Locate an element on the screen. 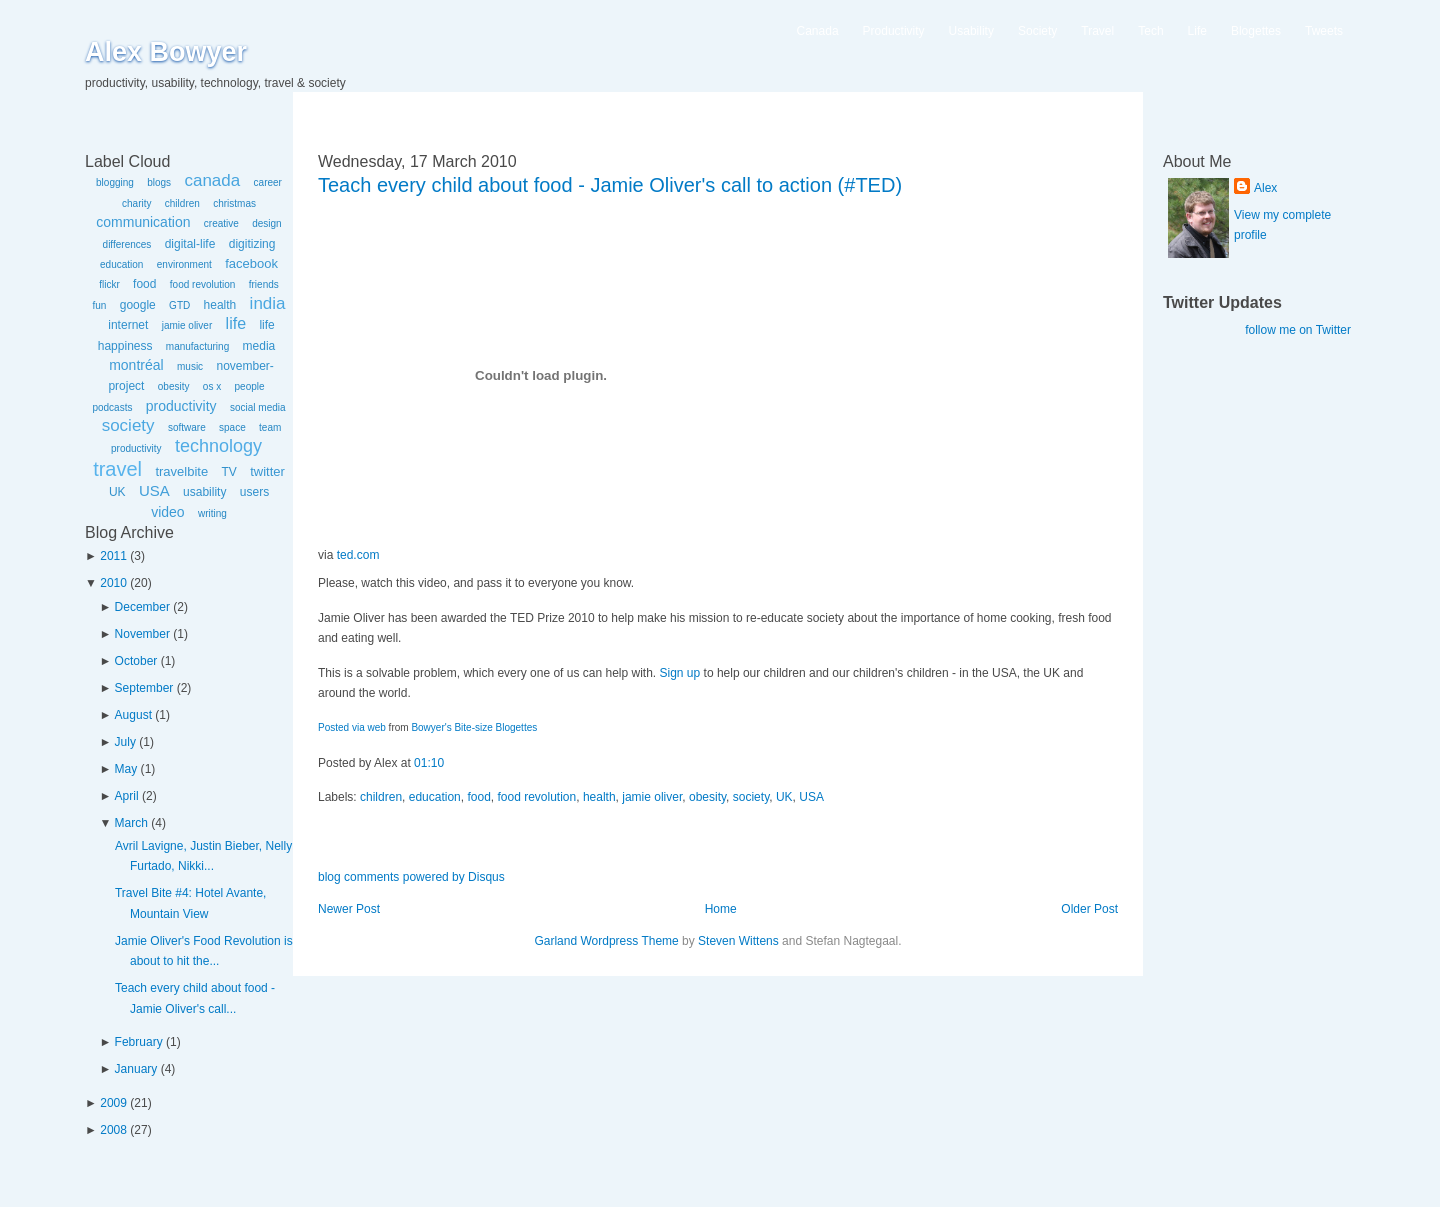 The width and height of the screenshot is (1440, 1207). jamie oliver is located at coordinates (187, 325).